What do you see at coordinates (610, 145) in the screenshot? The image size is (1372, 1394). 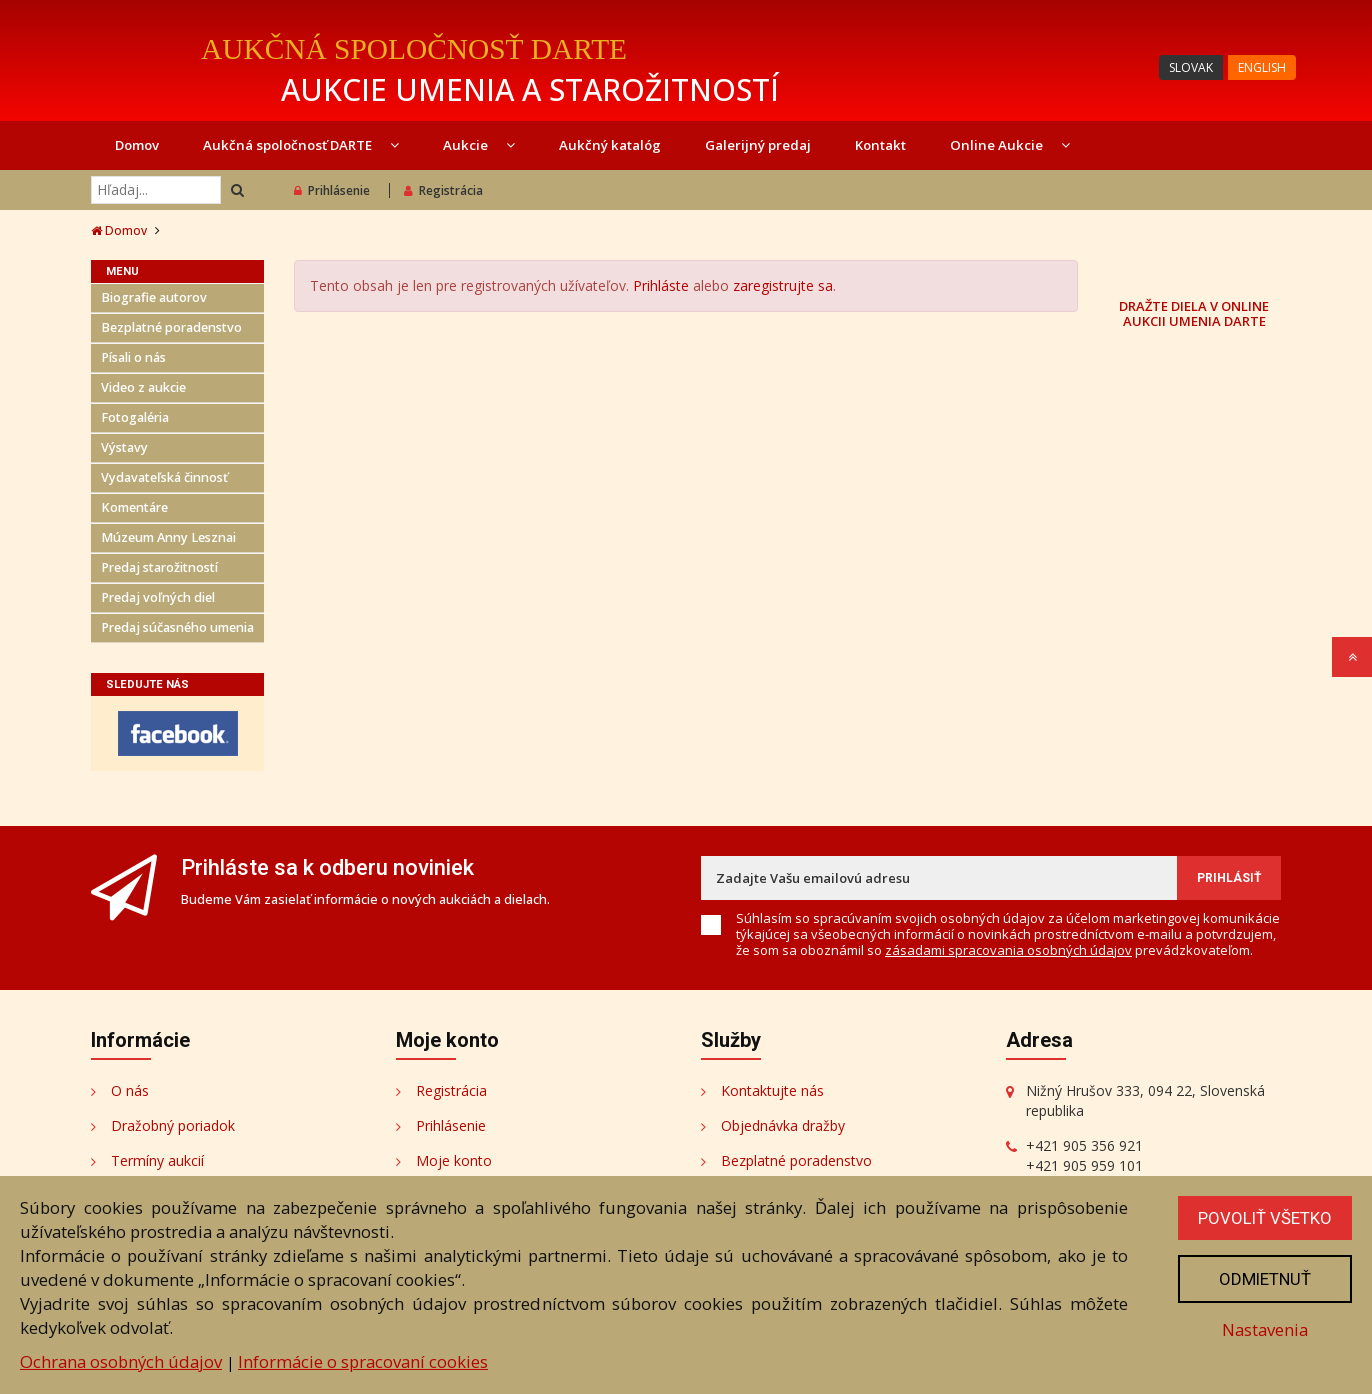 I see `Aukčný katalóg` at bounding box center [610, 145].